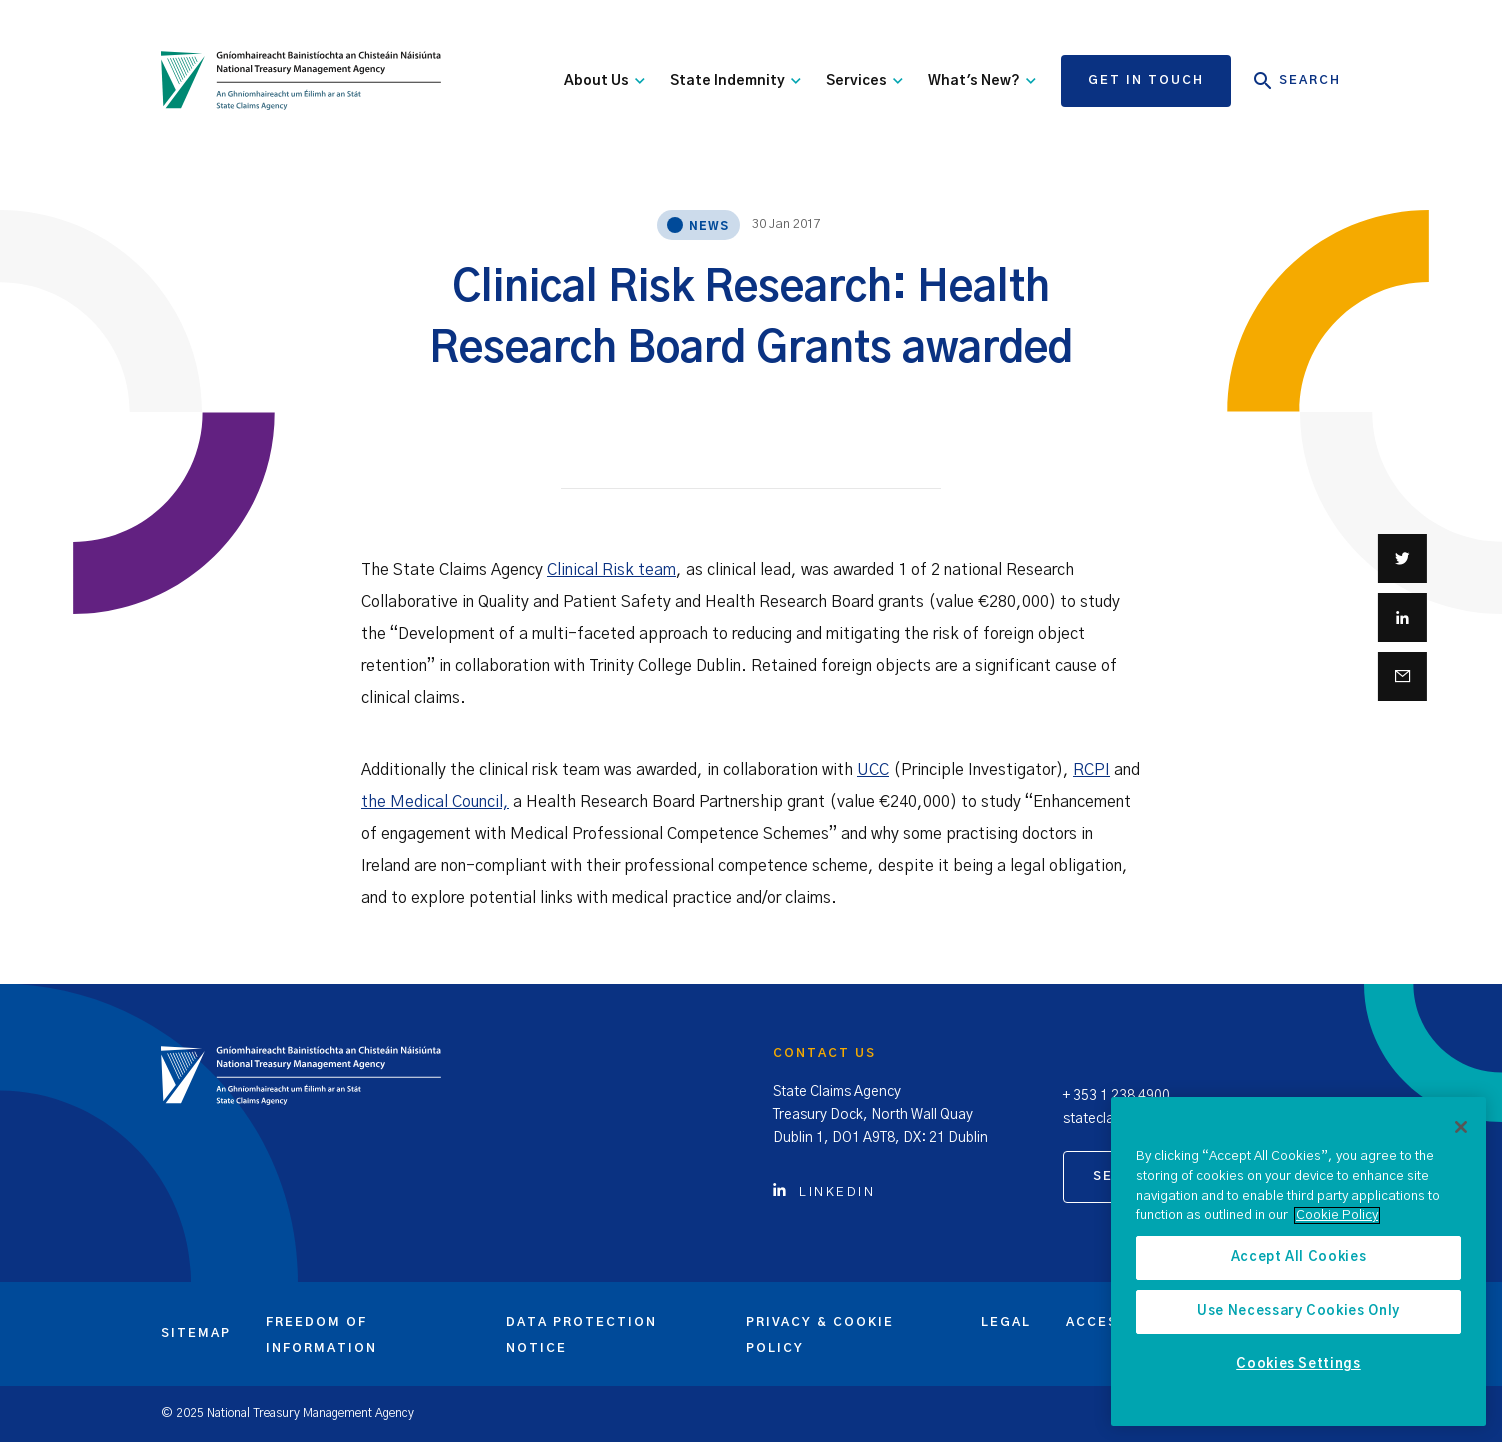  I want to click on RCPI, so click(1091, 770).